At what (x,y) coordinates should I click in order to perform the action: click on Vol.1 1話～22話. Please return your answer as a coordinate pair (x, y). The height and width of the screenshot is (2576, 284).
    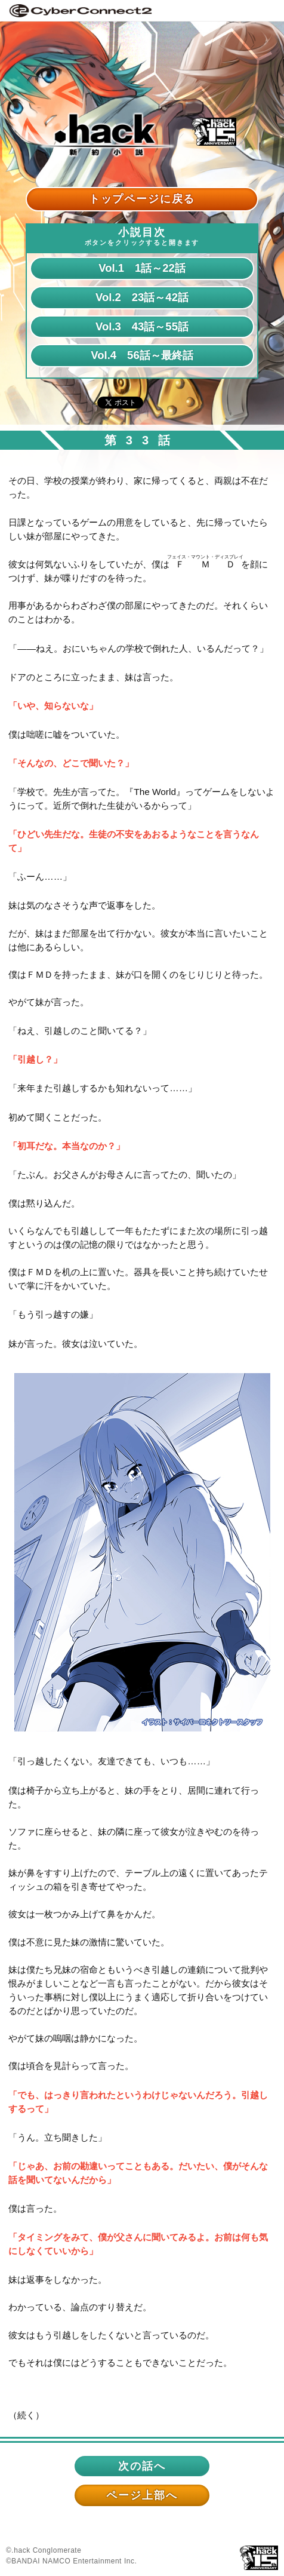
    Looking at the image, I should click on (142, 268).